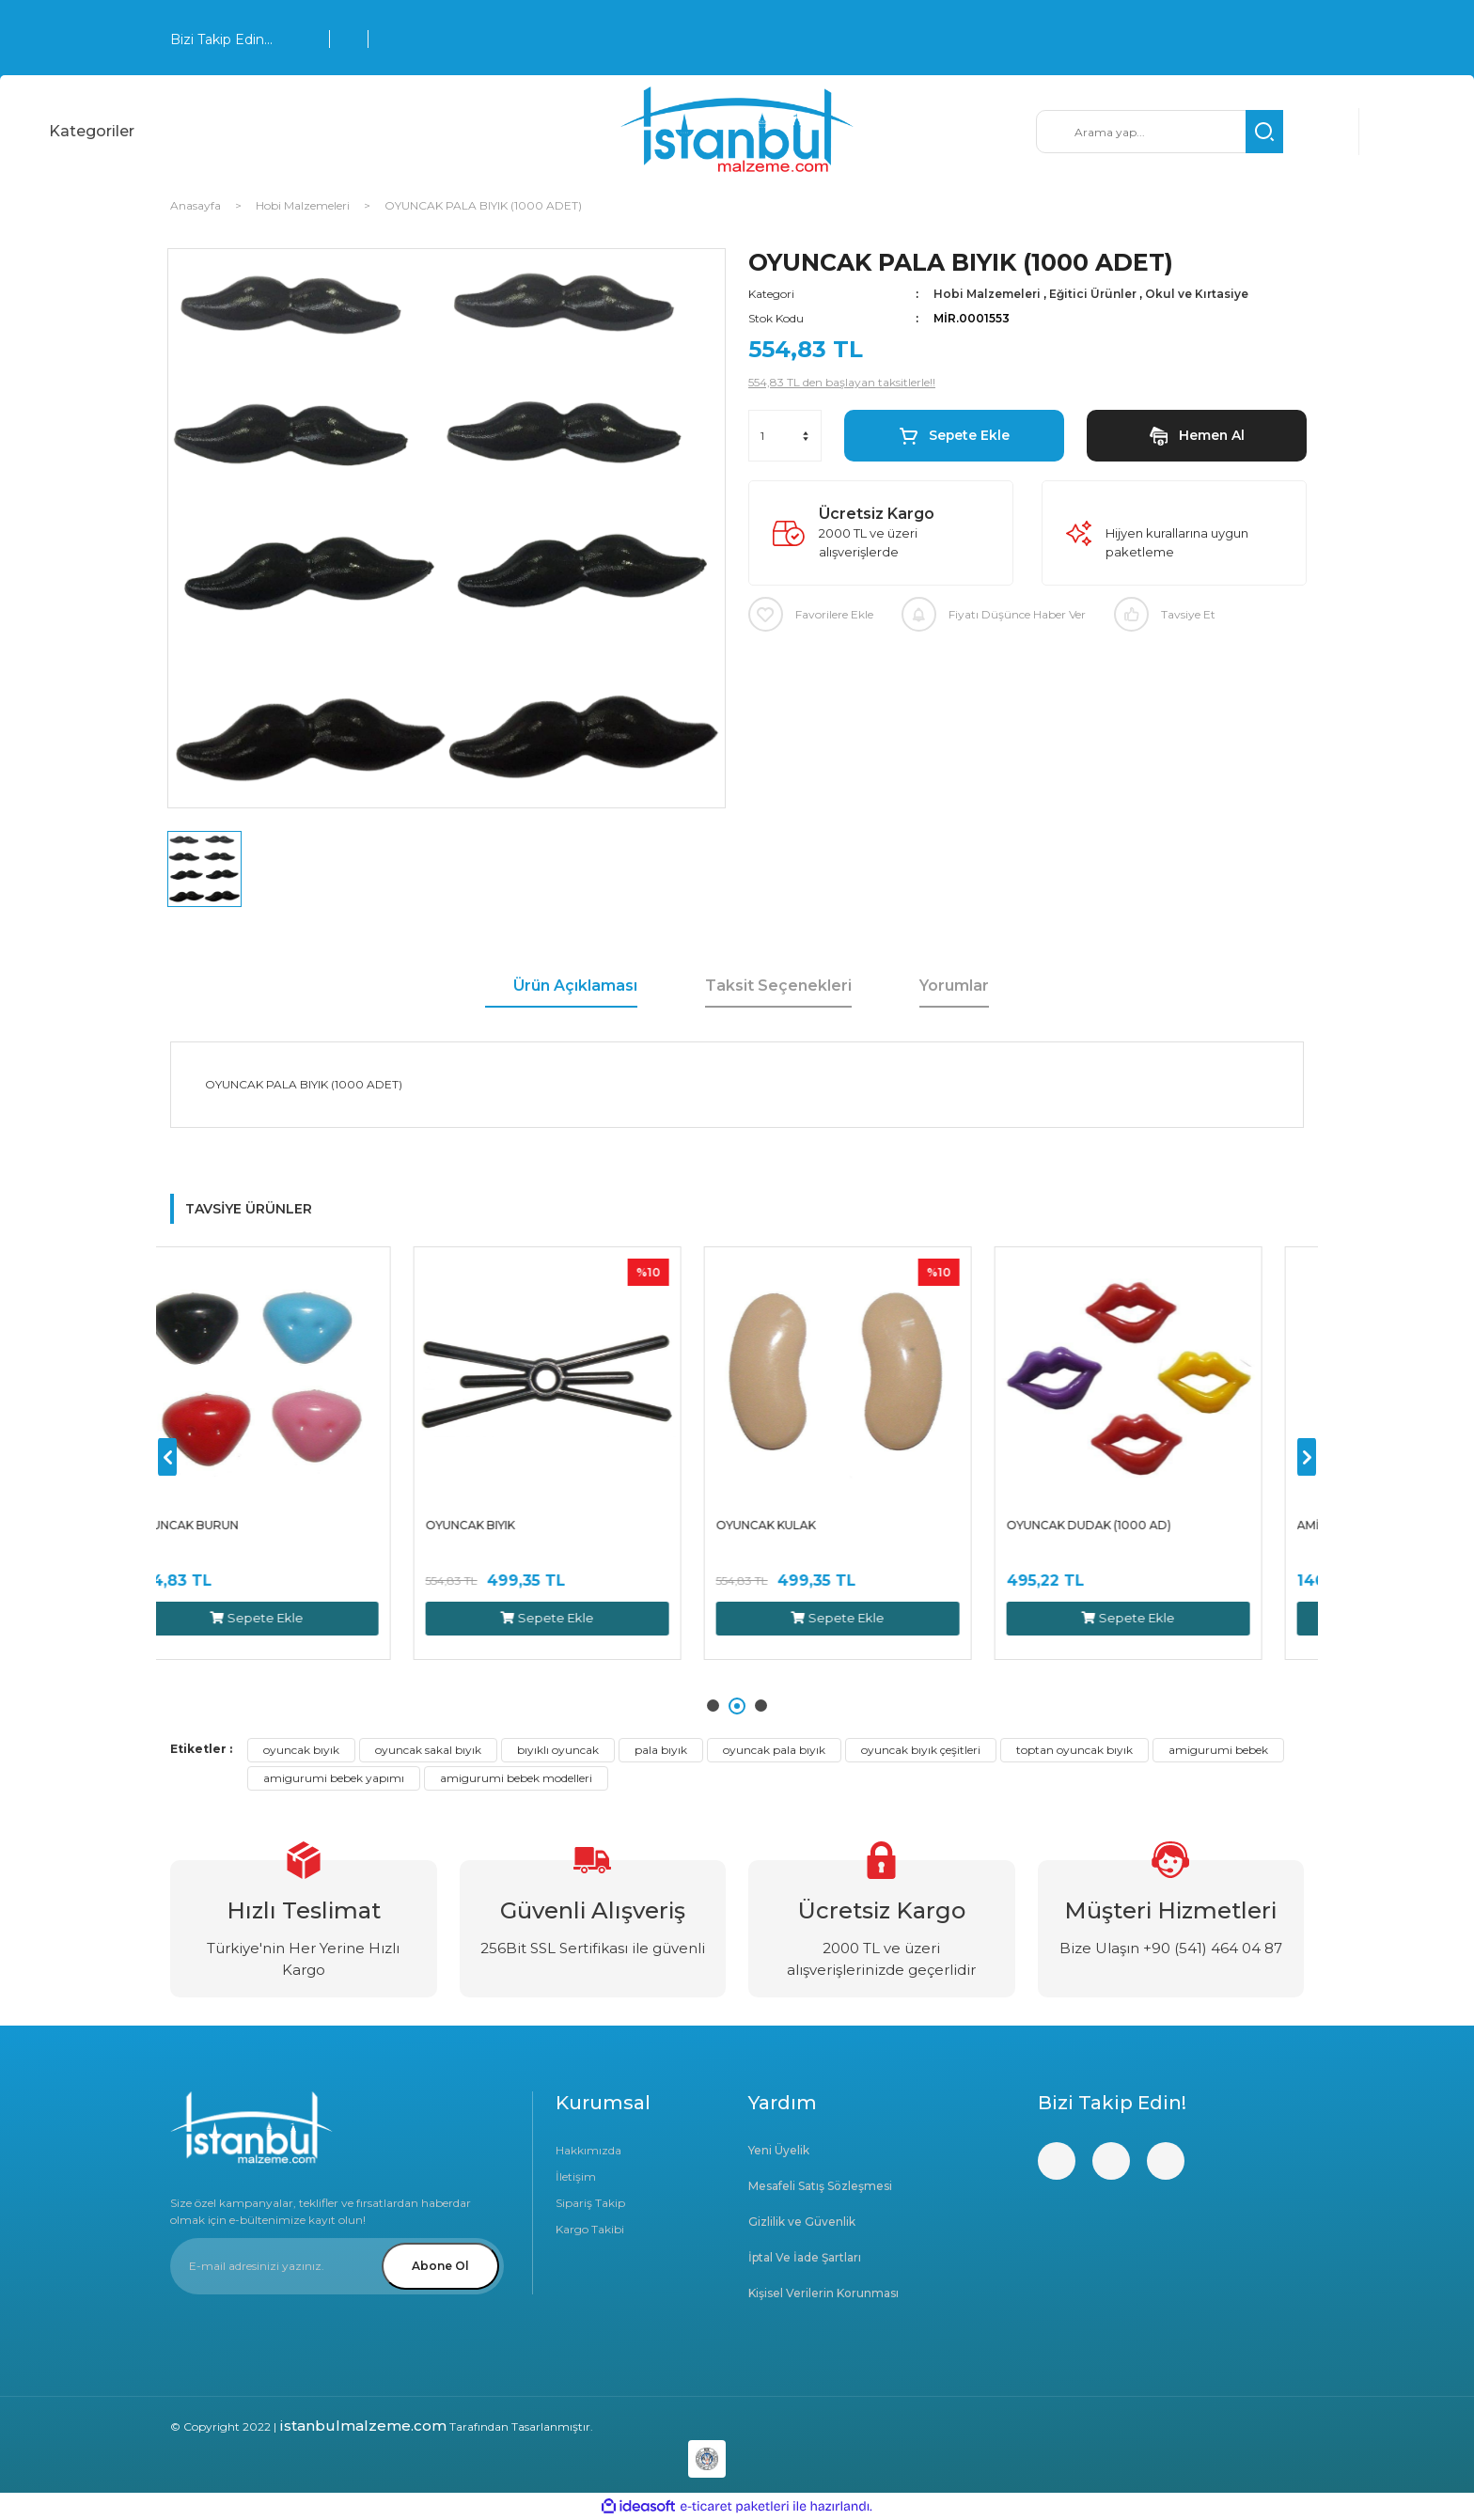 This screenshot has height=2520, width=1474. I want to click on [Next], so click(1306, 1457).